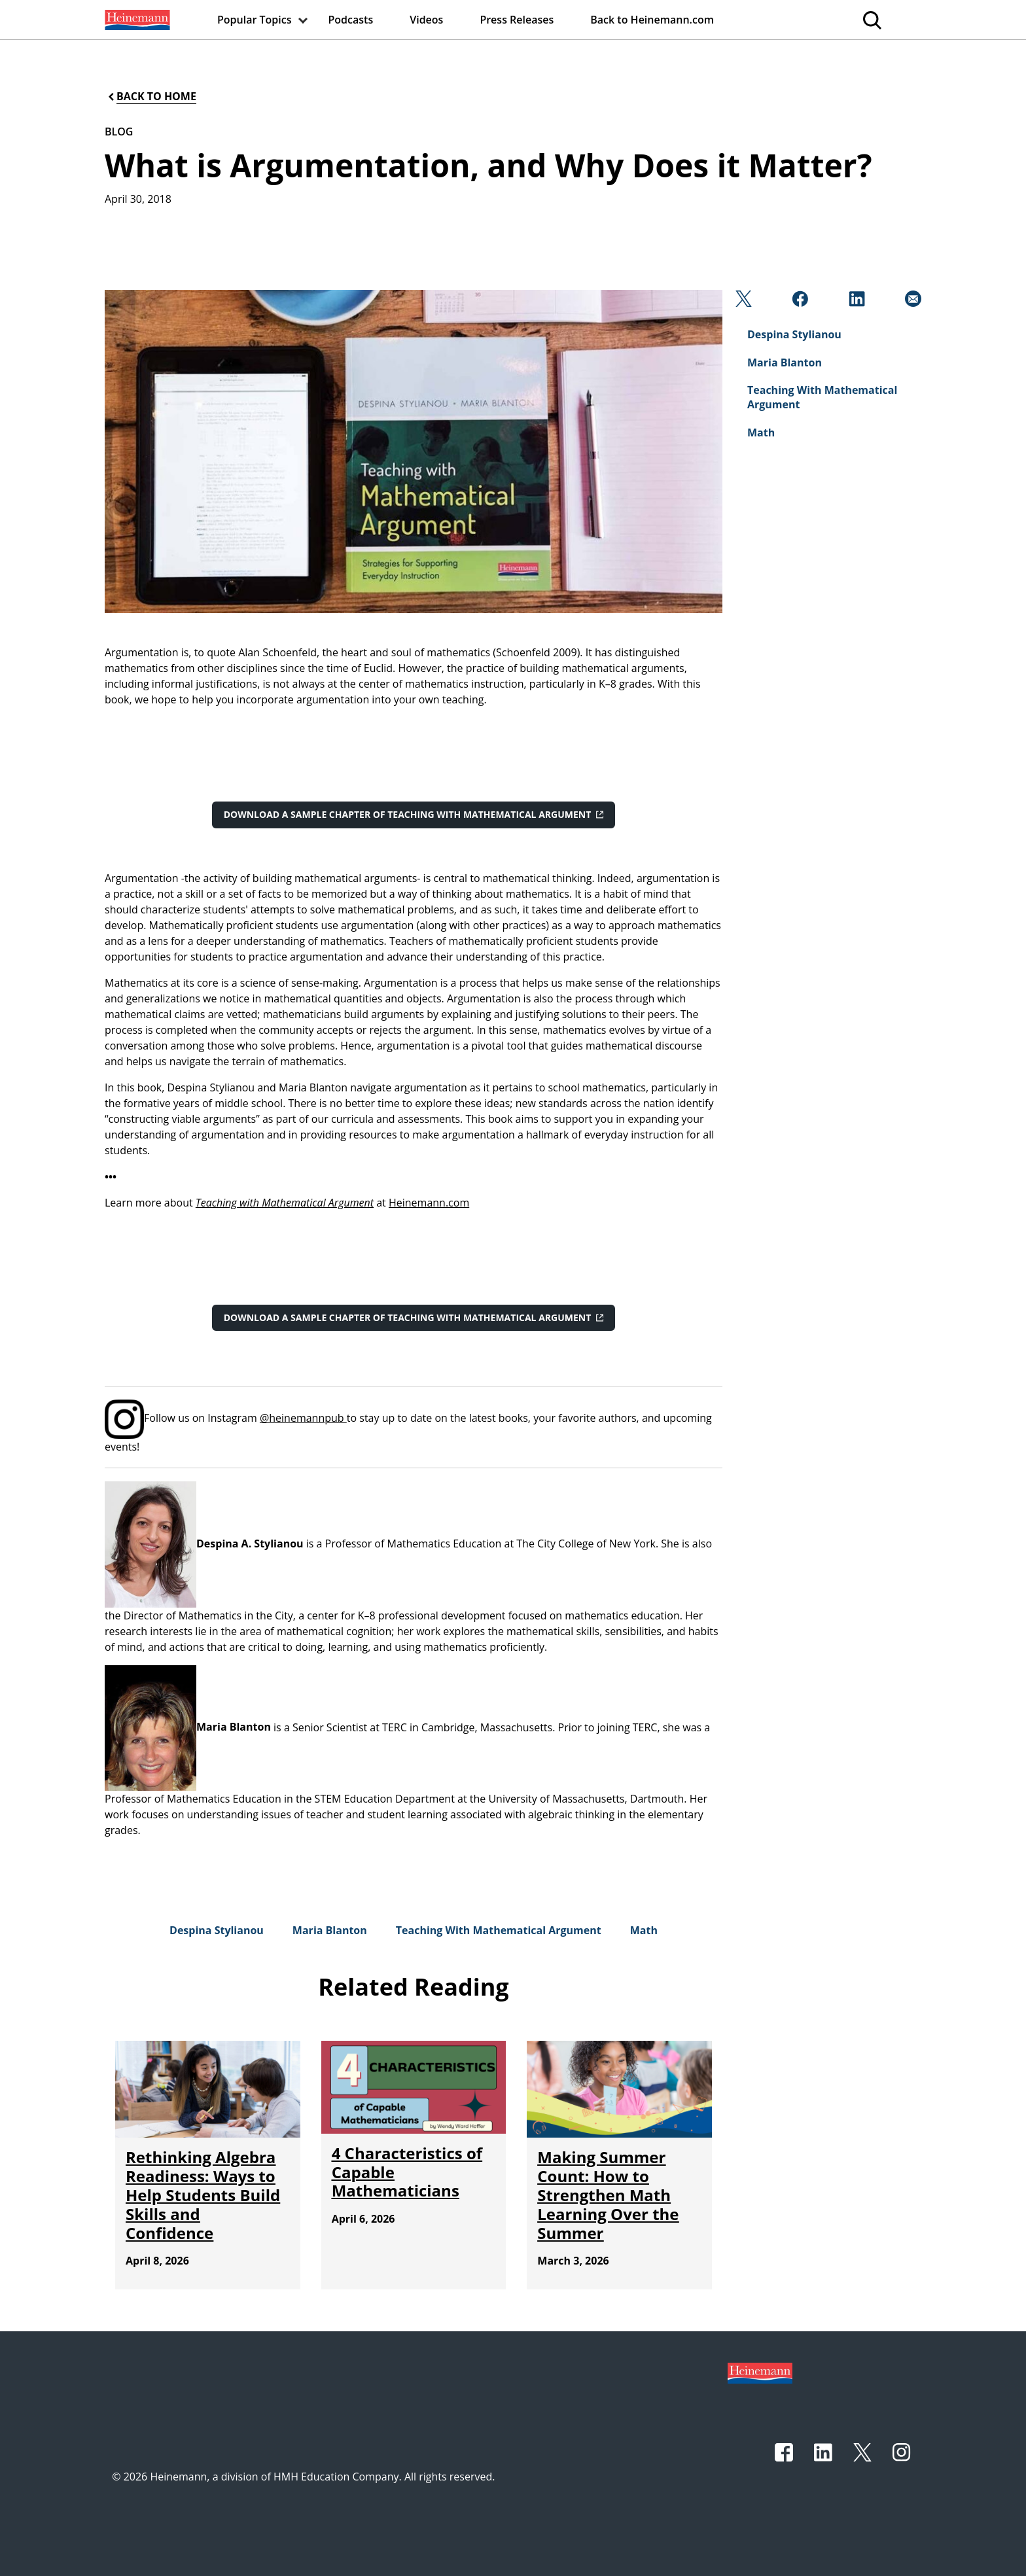 The width and height of the screenshot is (1026, 2576). Describe the element at coordinates (498, 1930) in the screenshot. I see `[Teaching With Mathematical Argument]` at that location.